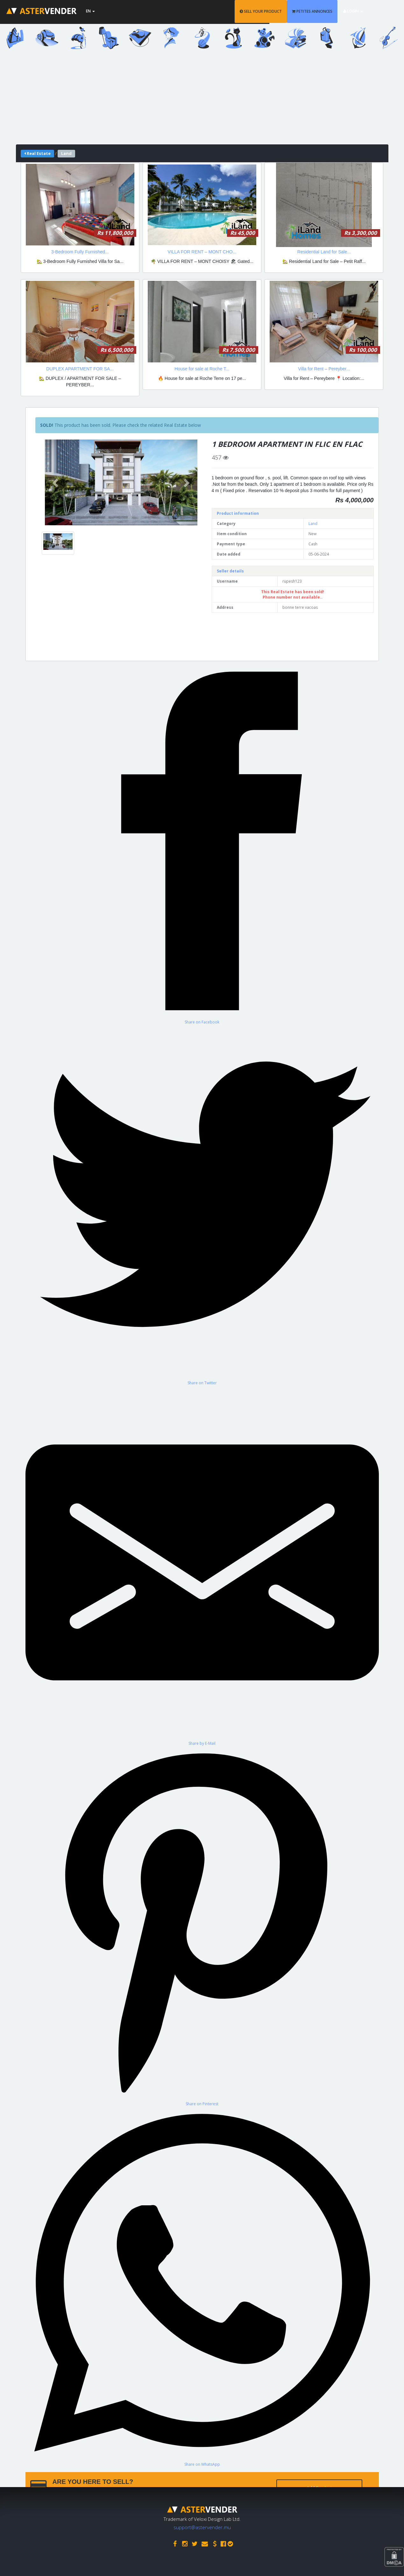  Describe the element at coordinates (324, 368) in the screenshot. I see `Villa for Rent – Pereyber...` at that location.